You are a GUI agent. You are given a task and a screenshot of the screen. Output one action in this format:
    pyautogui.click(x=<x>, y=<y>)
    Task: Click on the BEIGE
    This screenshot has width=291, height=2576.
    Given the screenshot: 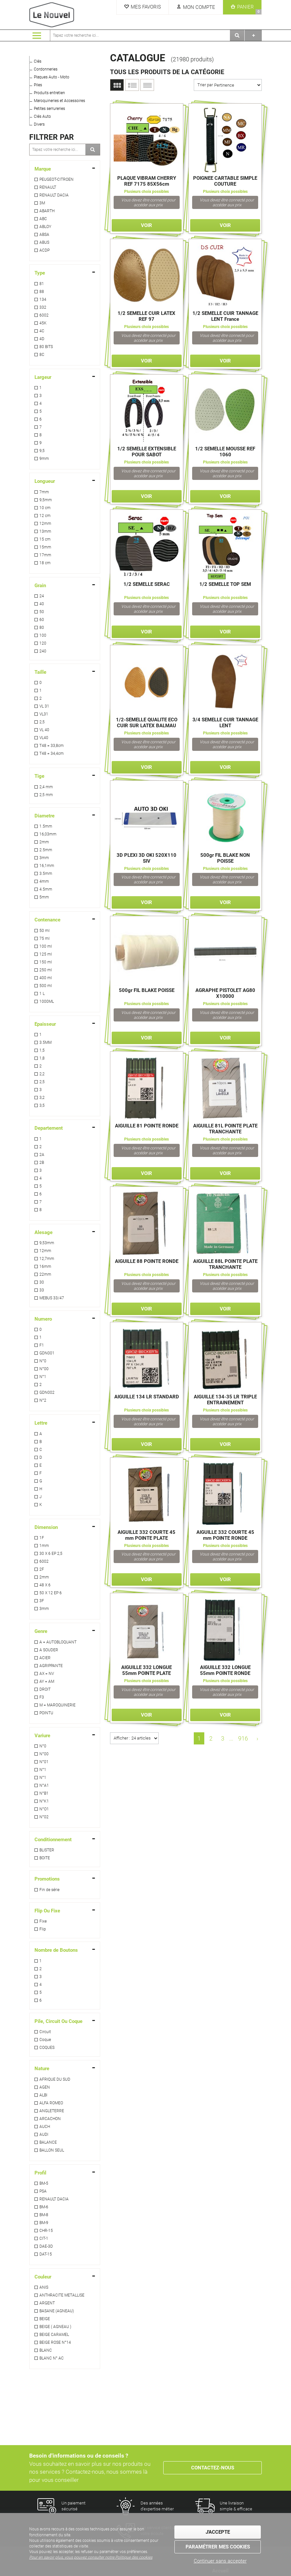 What is the action you would take?
    pyautogui.click(x=44, y=2319)
    